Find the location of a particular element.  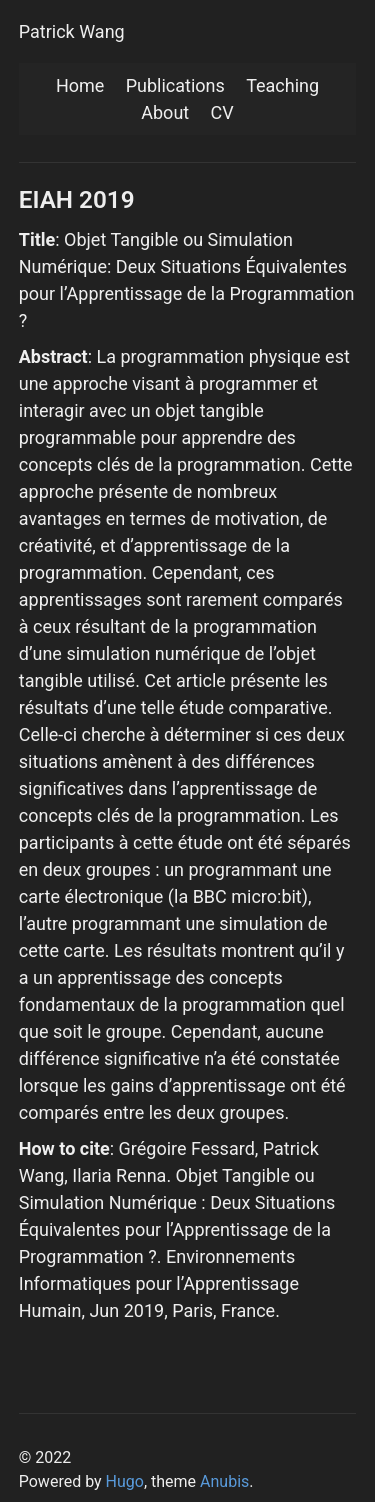

About is located at coordinates (165, 112).